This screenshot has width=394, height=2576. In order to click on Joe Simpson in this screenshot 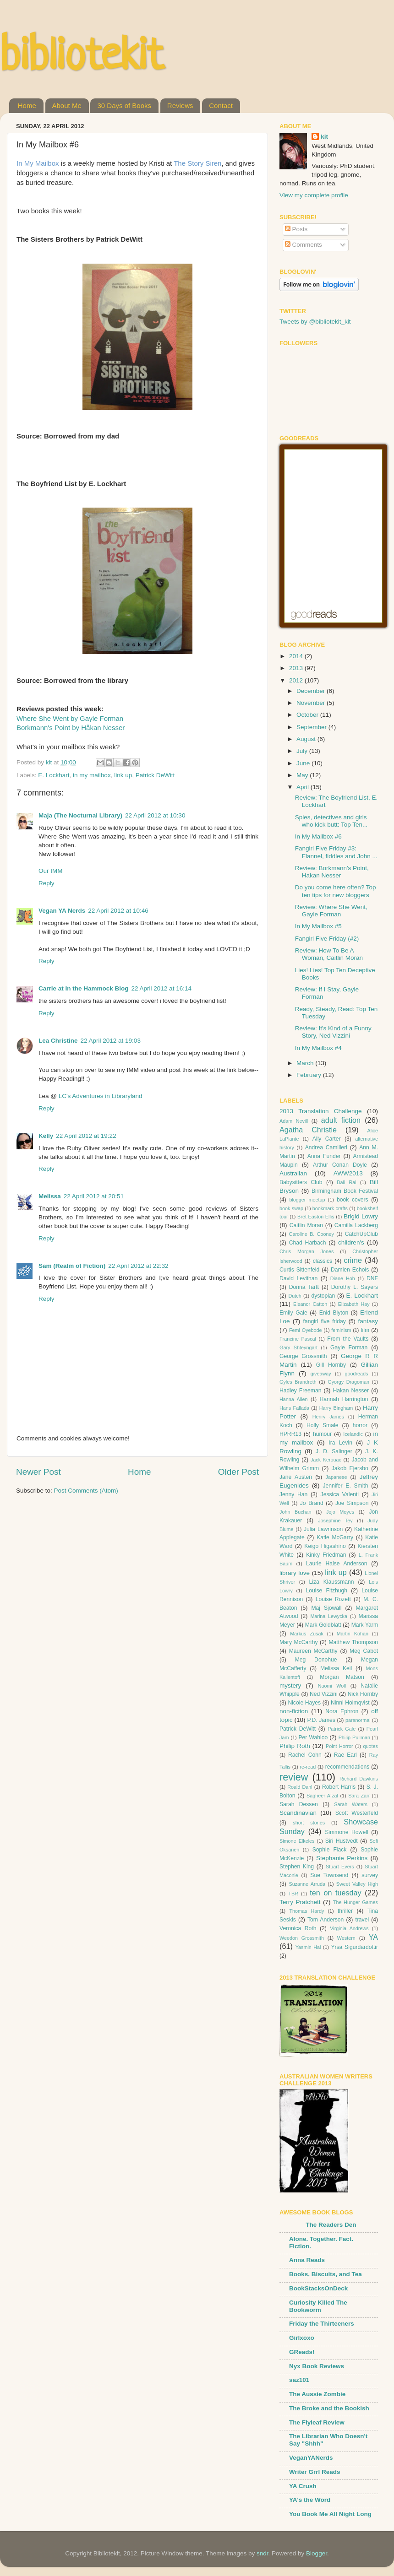, I will do `click(352, 1503)`.